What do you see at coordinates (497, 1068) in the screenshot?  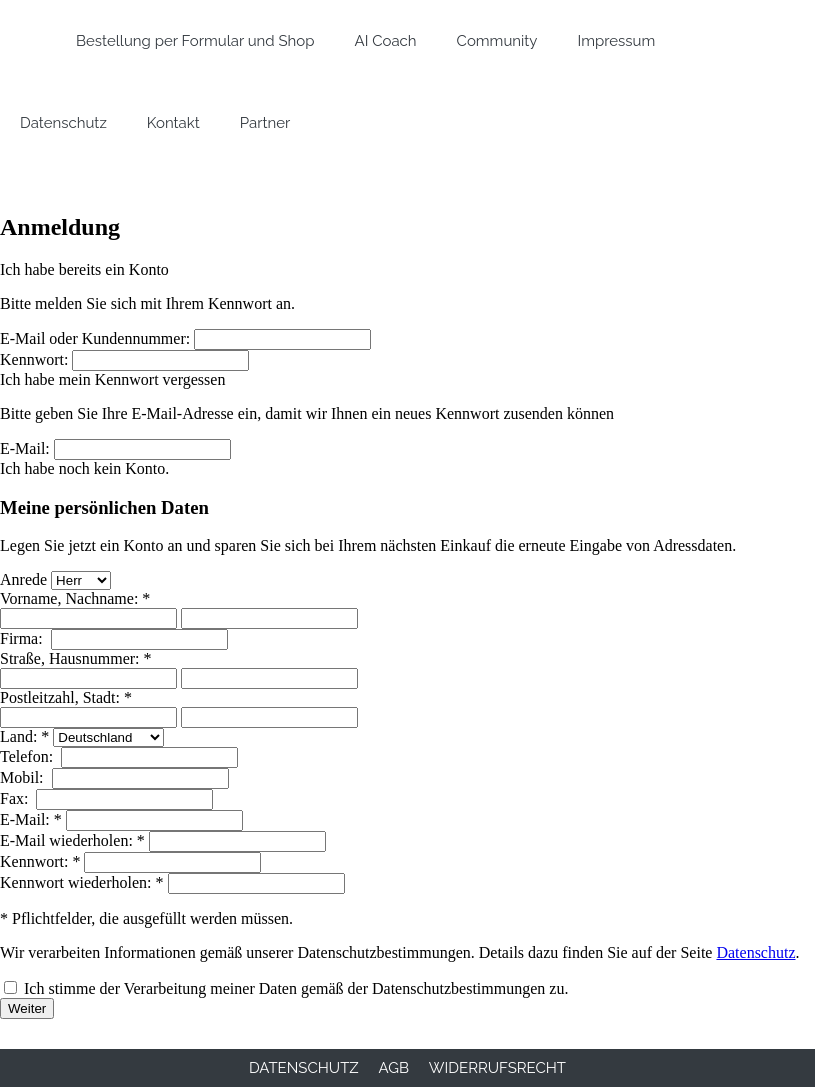 I see `Widerrufsrecht` at bounding box center [497, 1068].